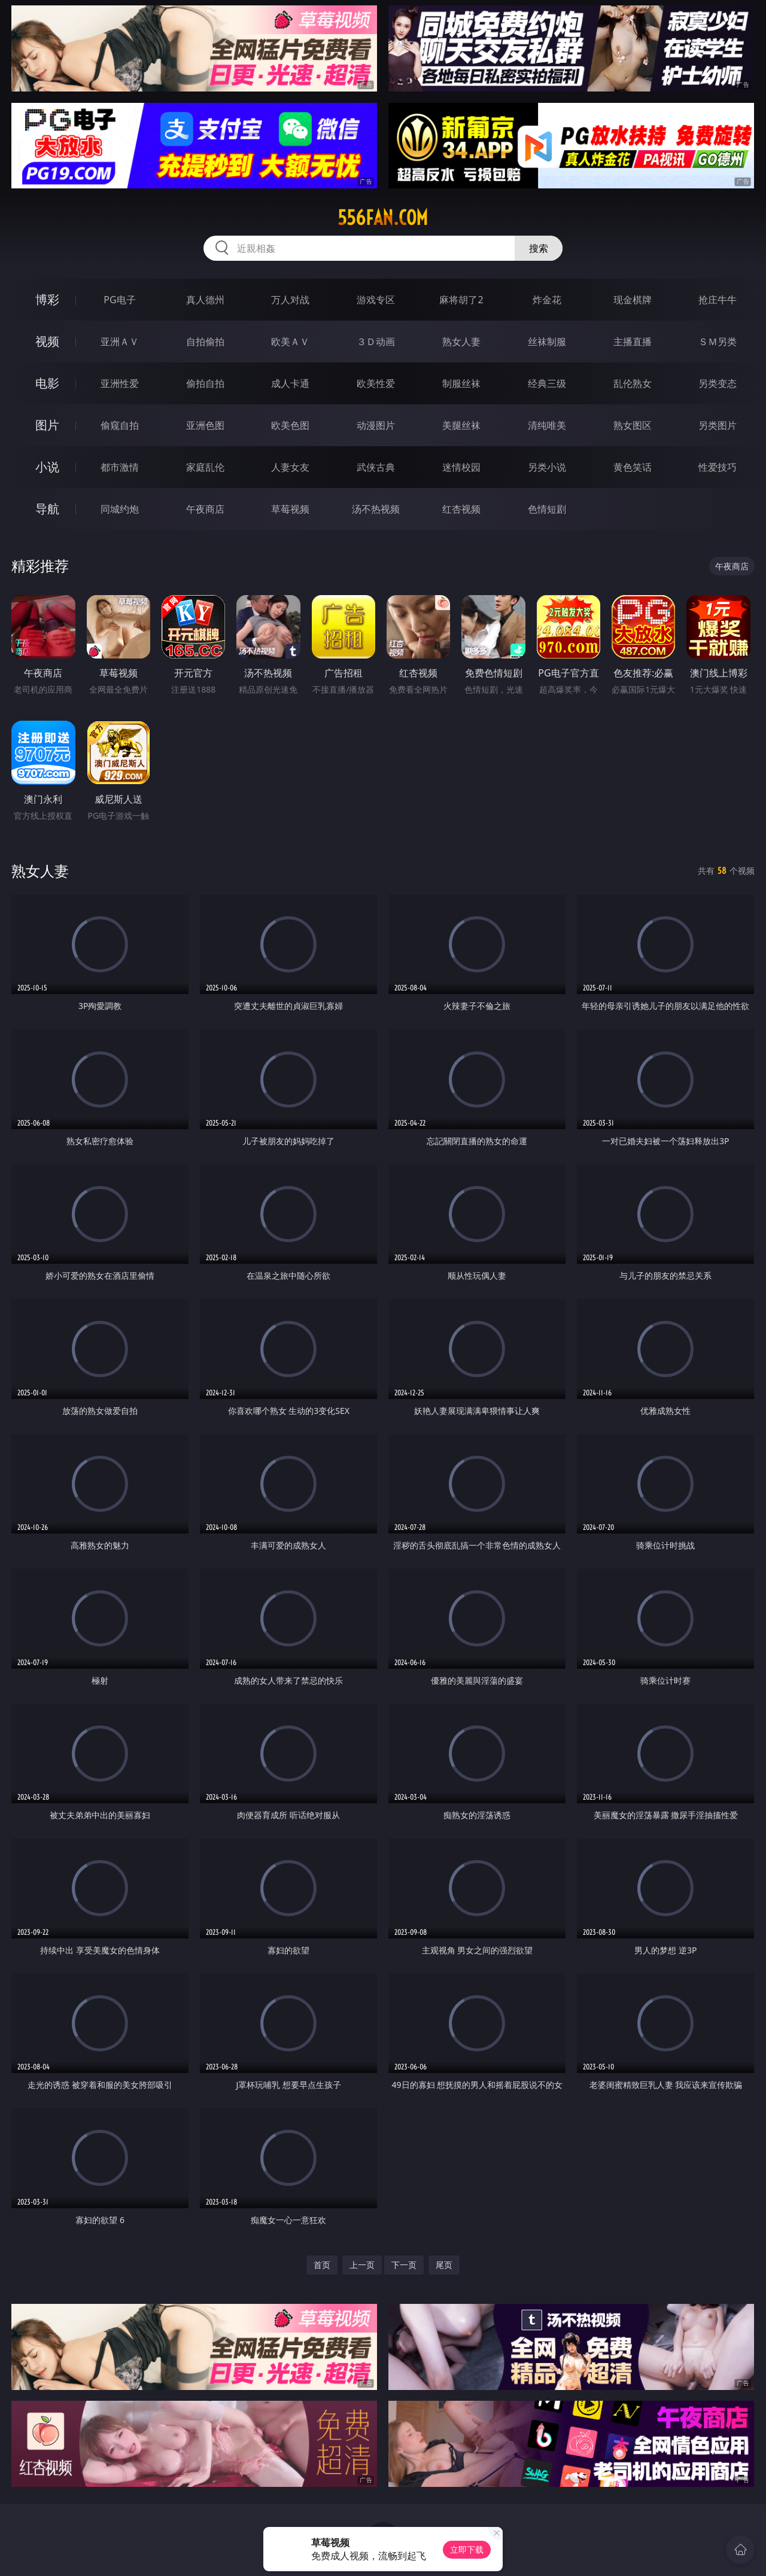 The height and width of the screenshot is (2576, 766). I want to click on 自拍偷拍, so click(205, 341).